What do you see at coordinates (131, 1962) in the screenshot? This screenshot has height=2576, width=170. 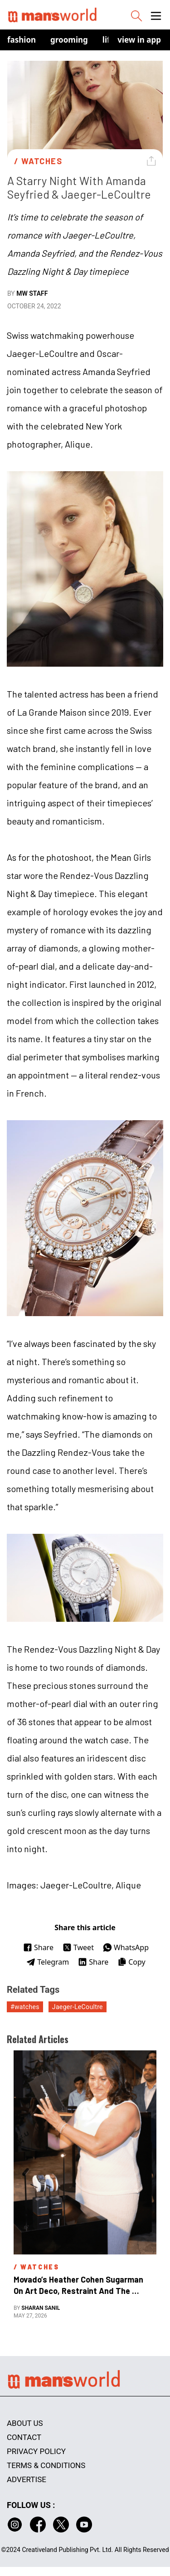 I see `Copy` at bounding box center [131, 1962].